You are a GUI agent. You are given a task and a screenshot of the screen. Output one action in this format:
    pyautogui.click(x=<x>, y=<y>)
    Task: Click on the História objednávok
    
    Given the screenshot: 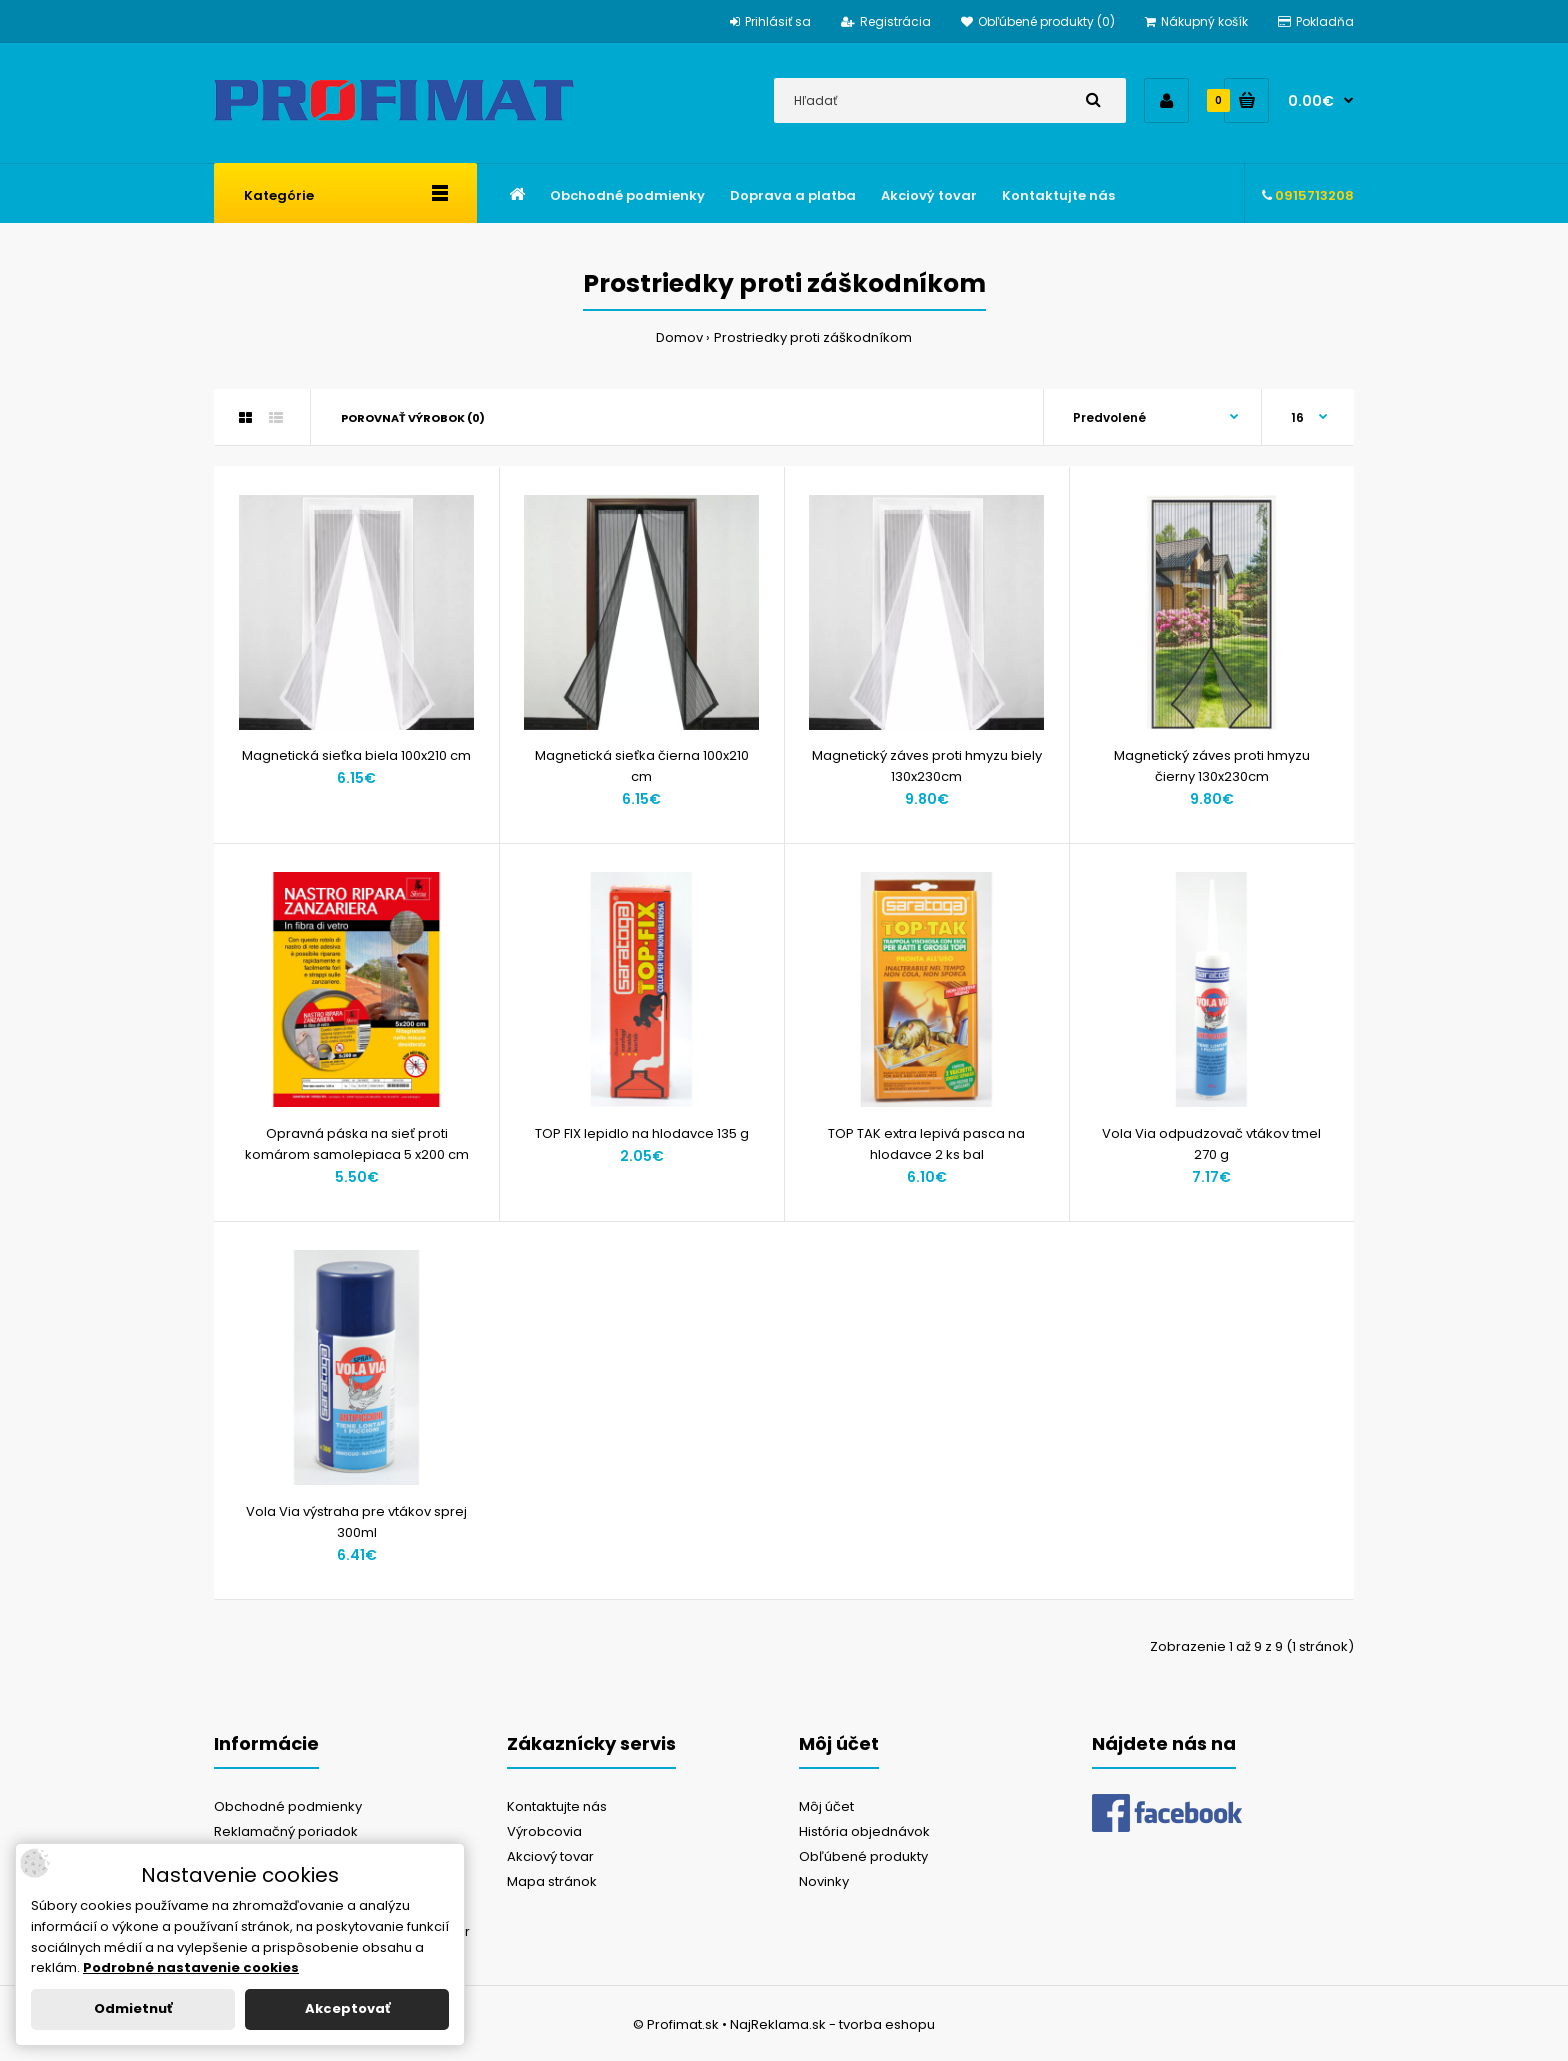 What is the action you would take?
    pyautogui.click(x=864, y=1831)
    